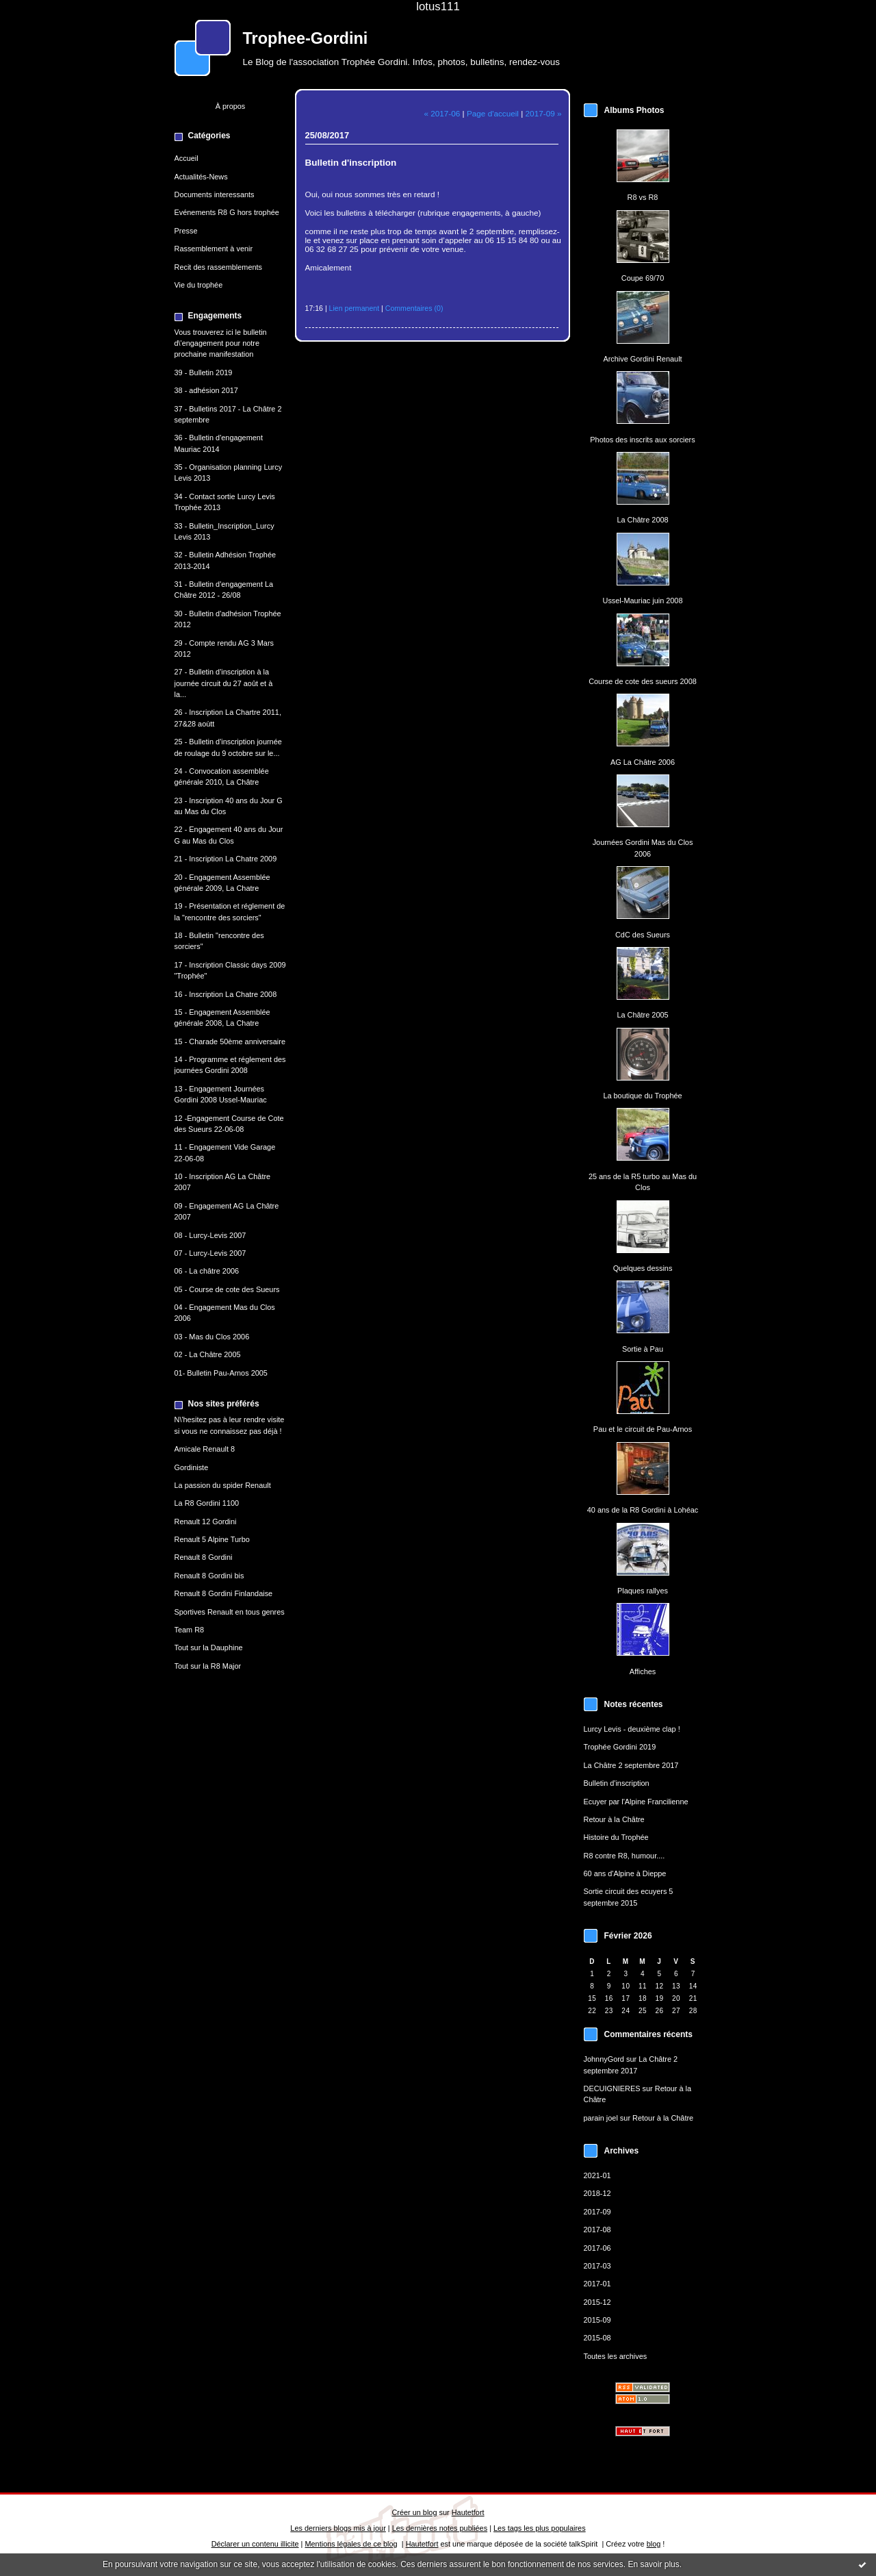 The height and width of the screenshot is (2576, 876). What do you see at coordinates (642, 1015) in the screenshot?
I see `La Châtre 2005` at bounding box center [642, 1015].